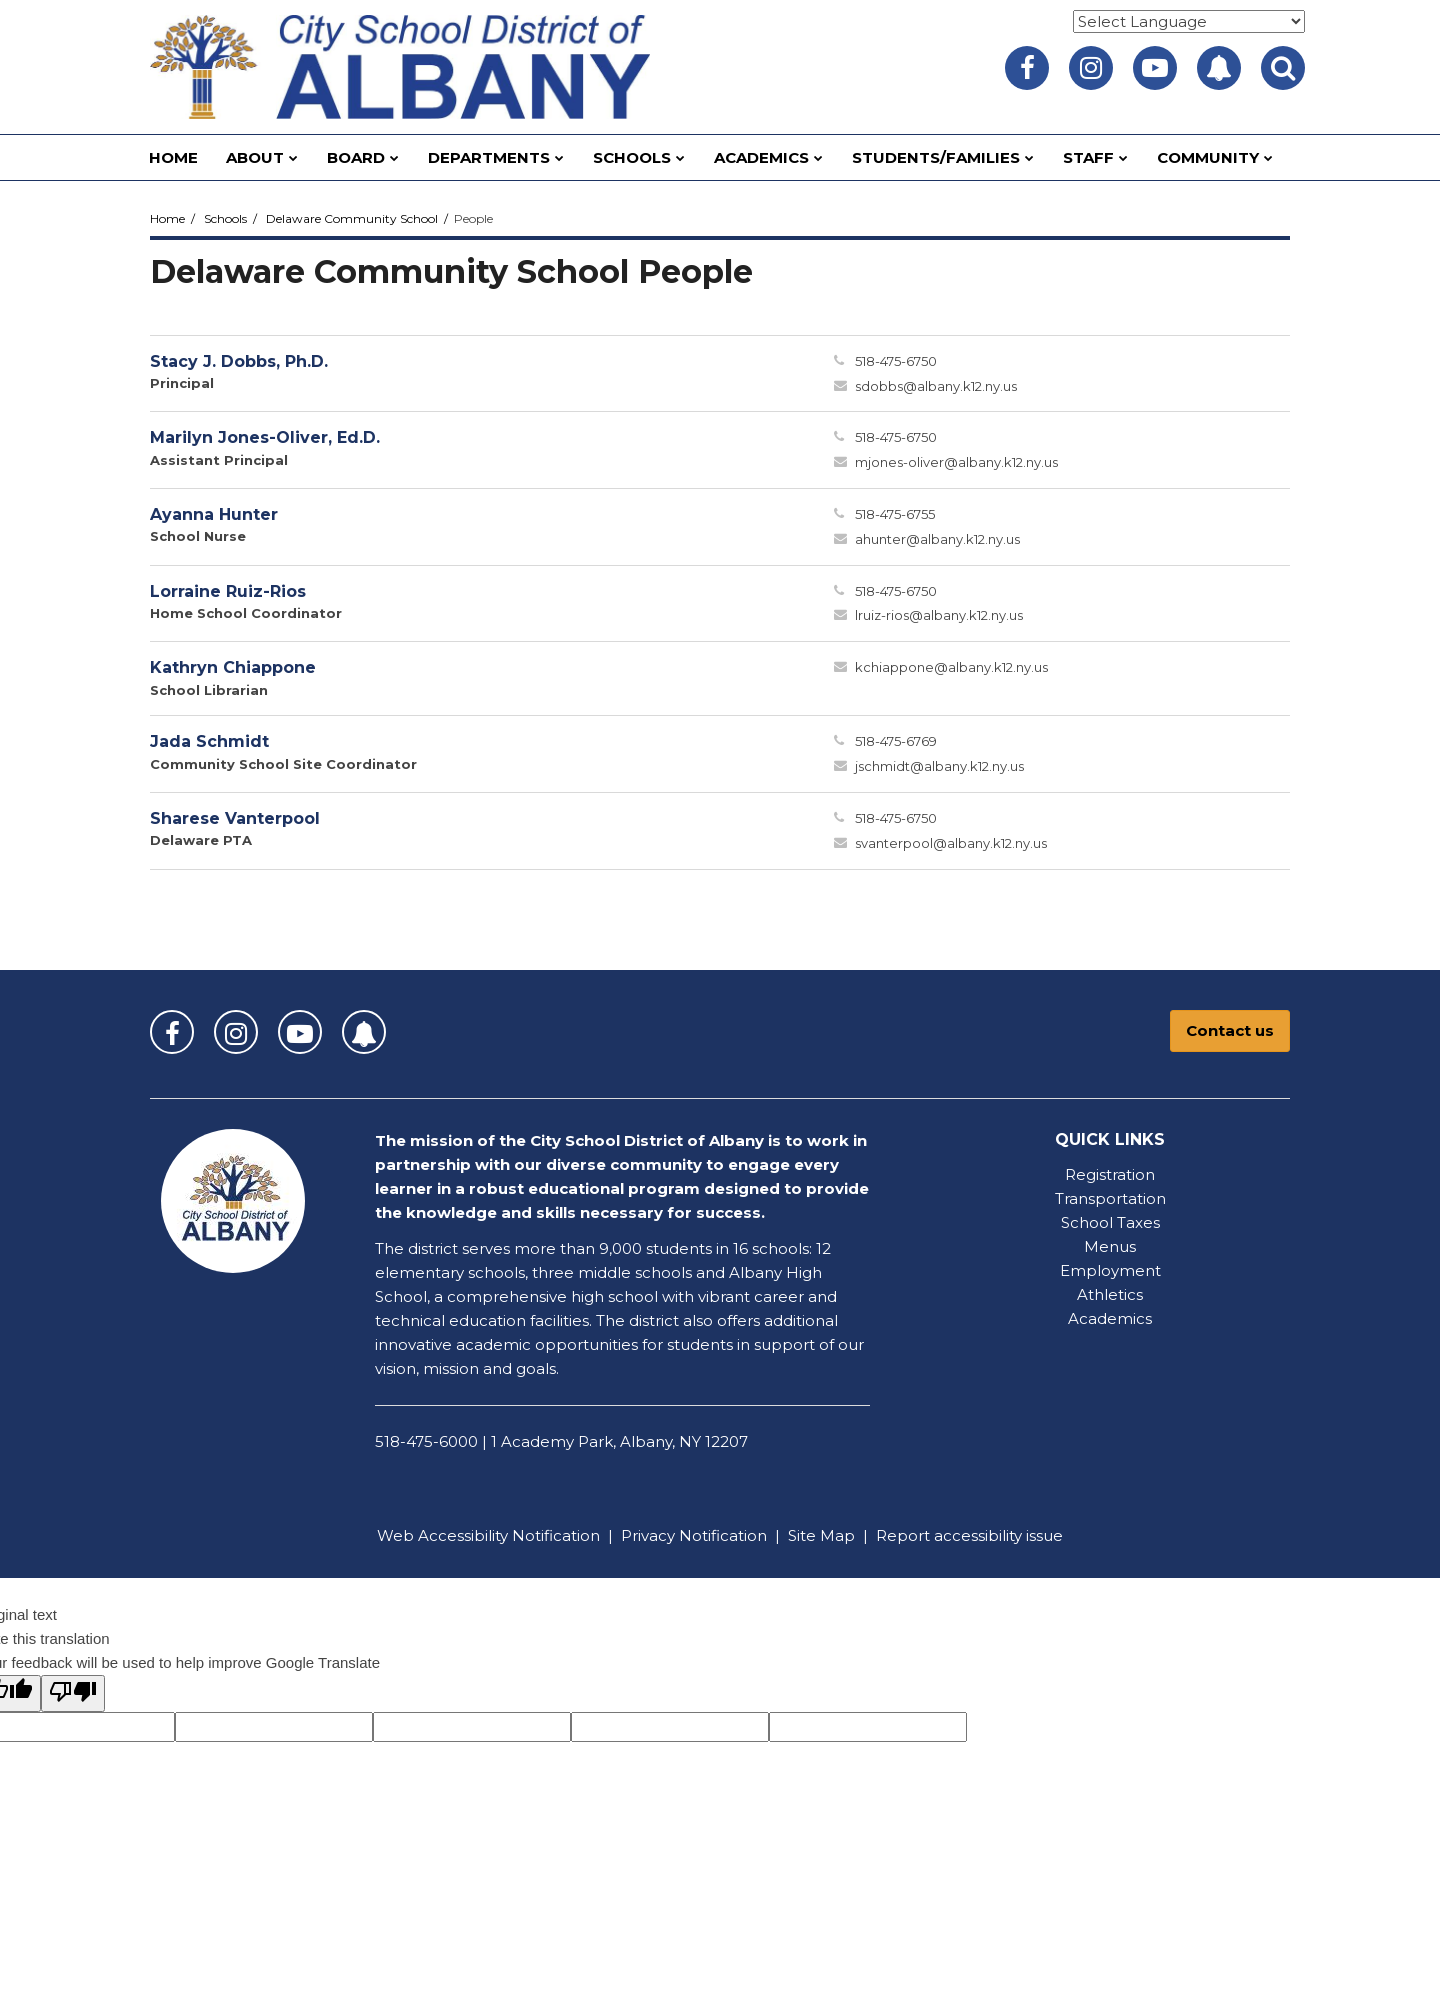 This screenshot has width=1440, height=2002. Describe the element at coordinates (937, 539) in the screenshot. I see `ahunter@albany.k12.ny.us [Send Ayanna Hunter an email at ahunter@albany.k12.ny.us]` at that location.